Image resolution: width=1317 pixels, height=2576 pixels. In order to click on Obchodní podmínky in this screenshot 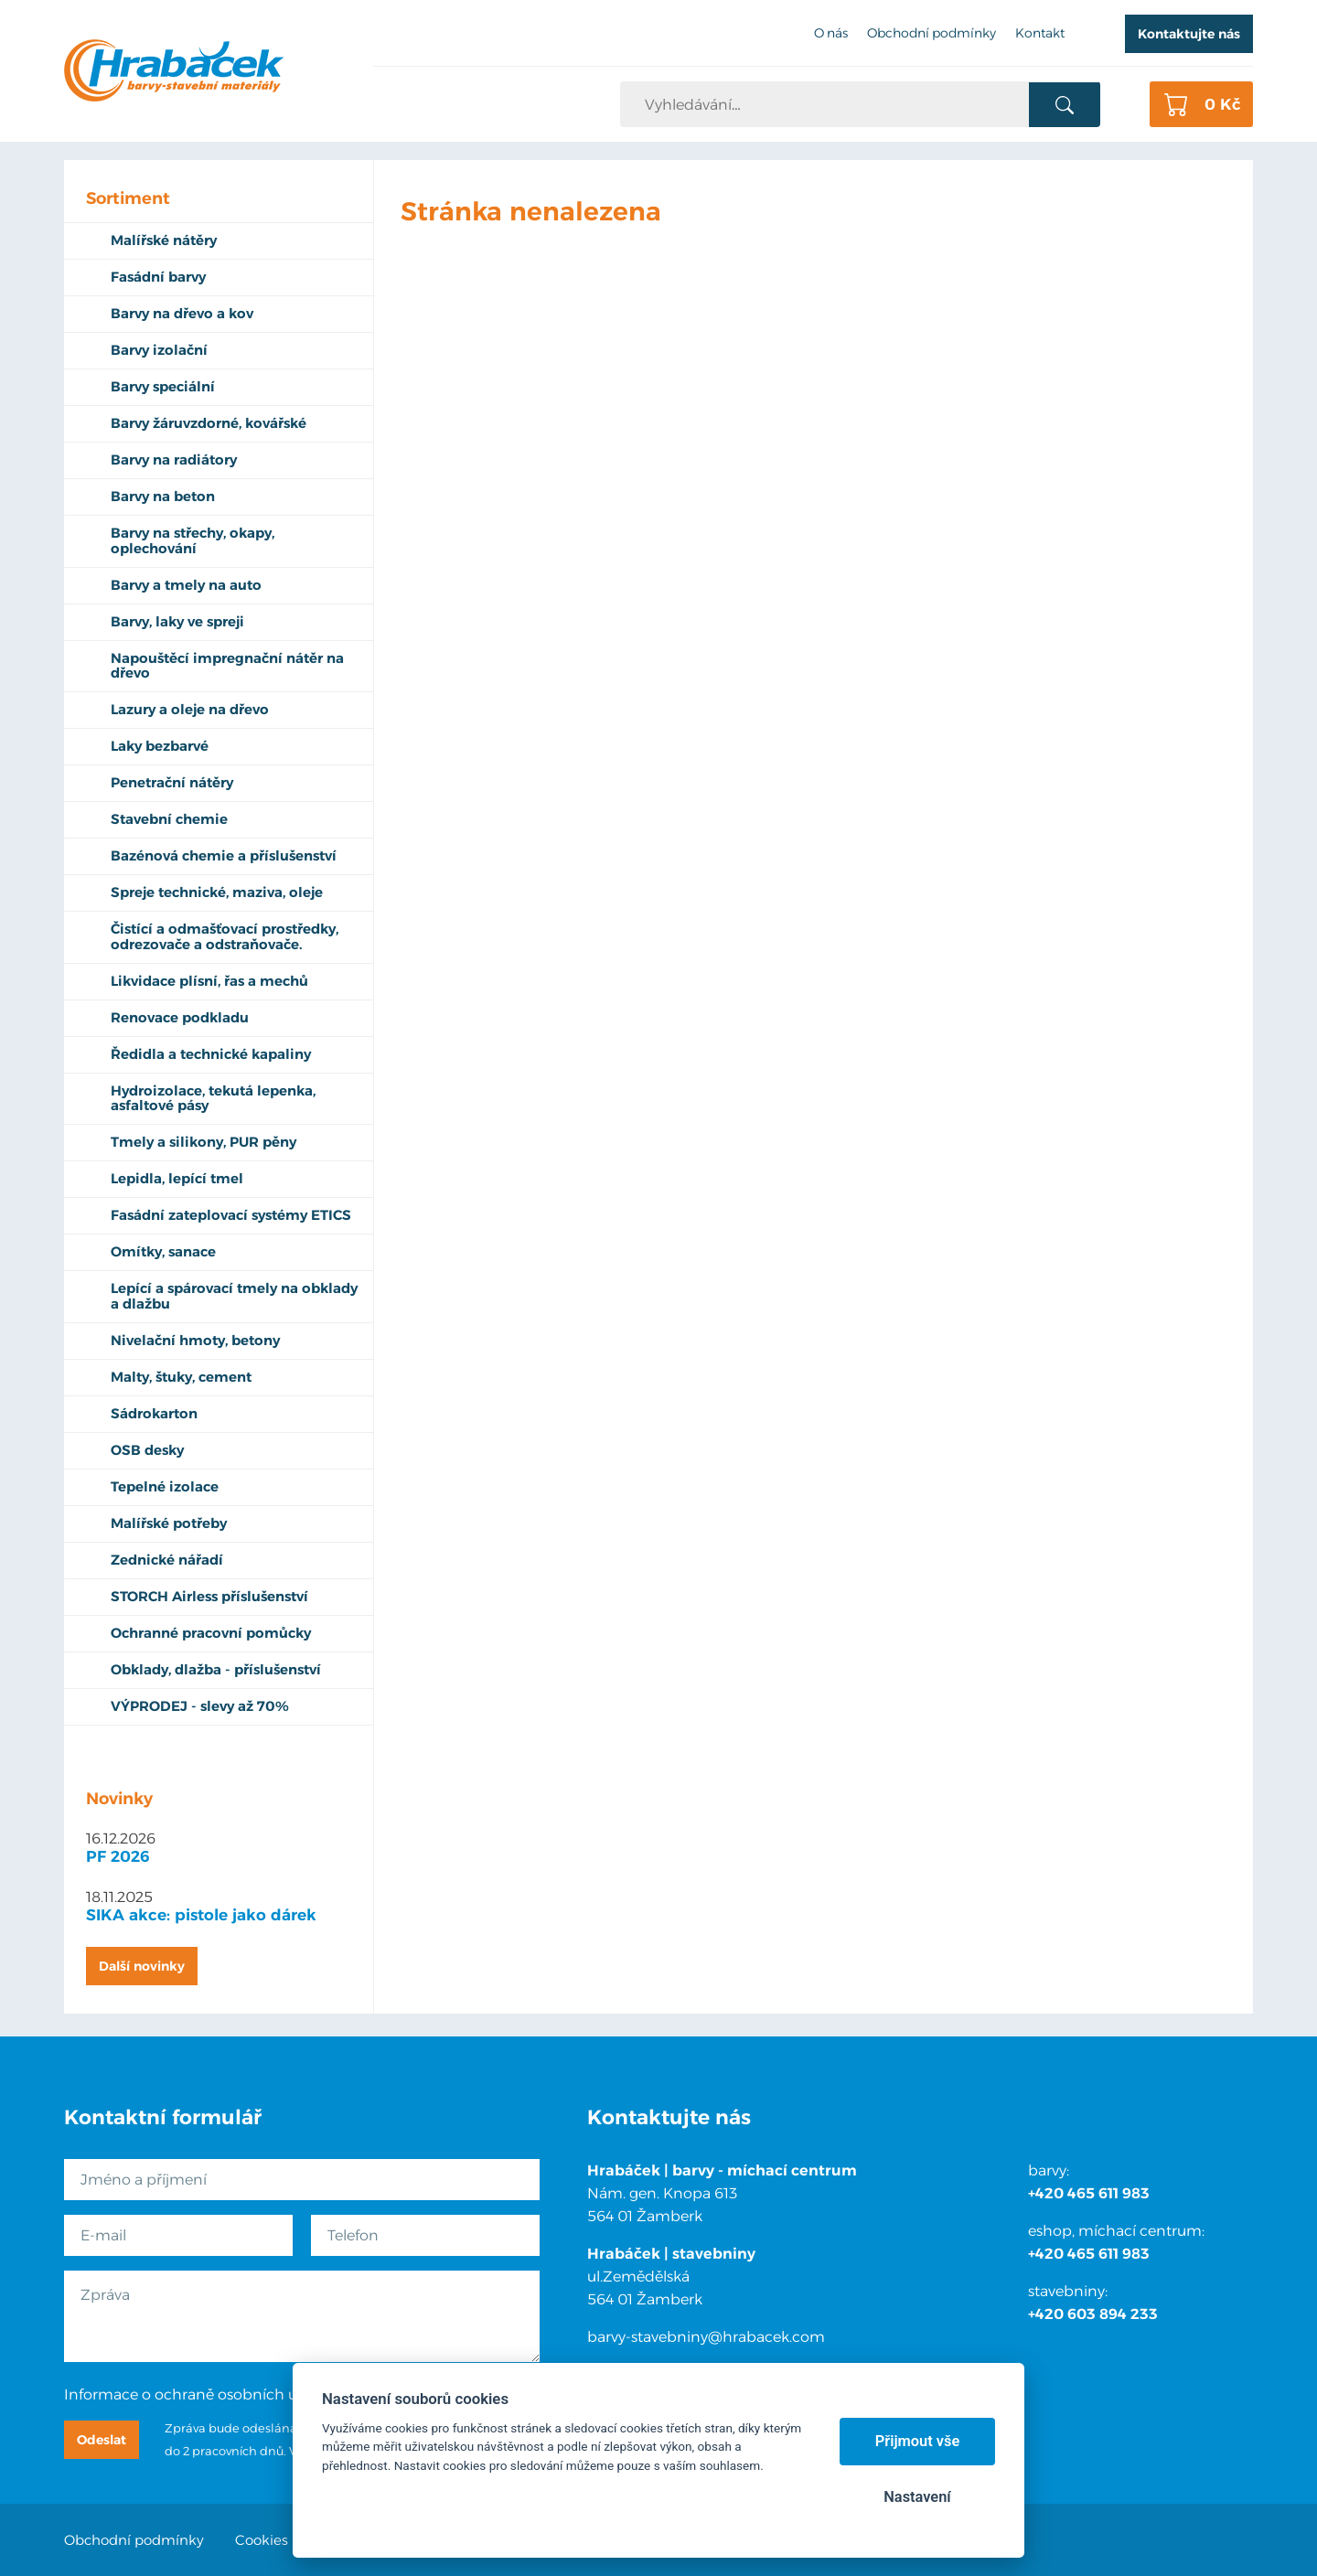, I will do `click(134, 2540)`.